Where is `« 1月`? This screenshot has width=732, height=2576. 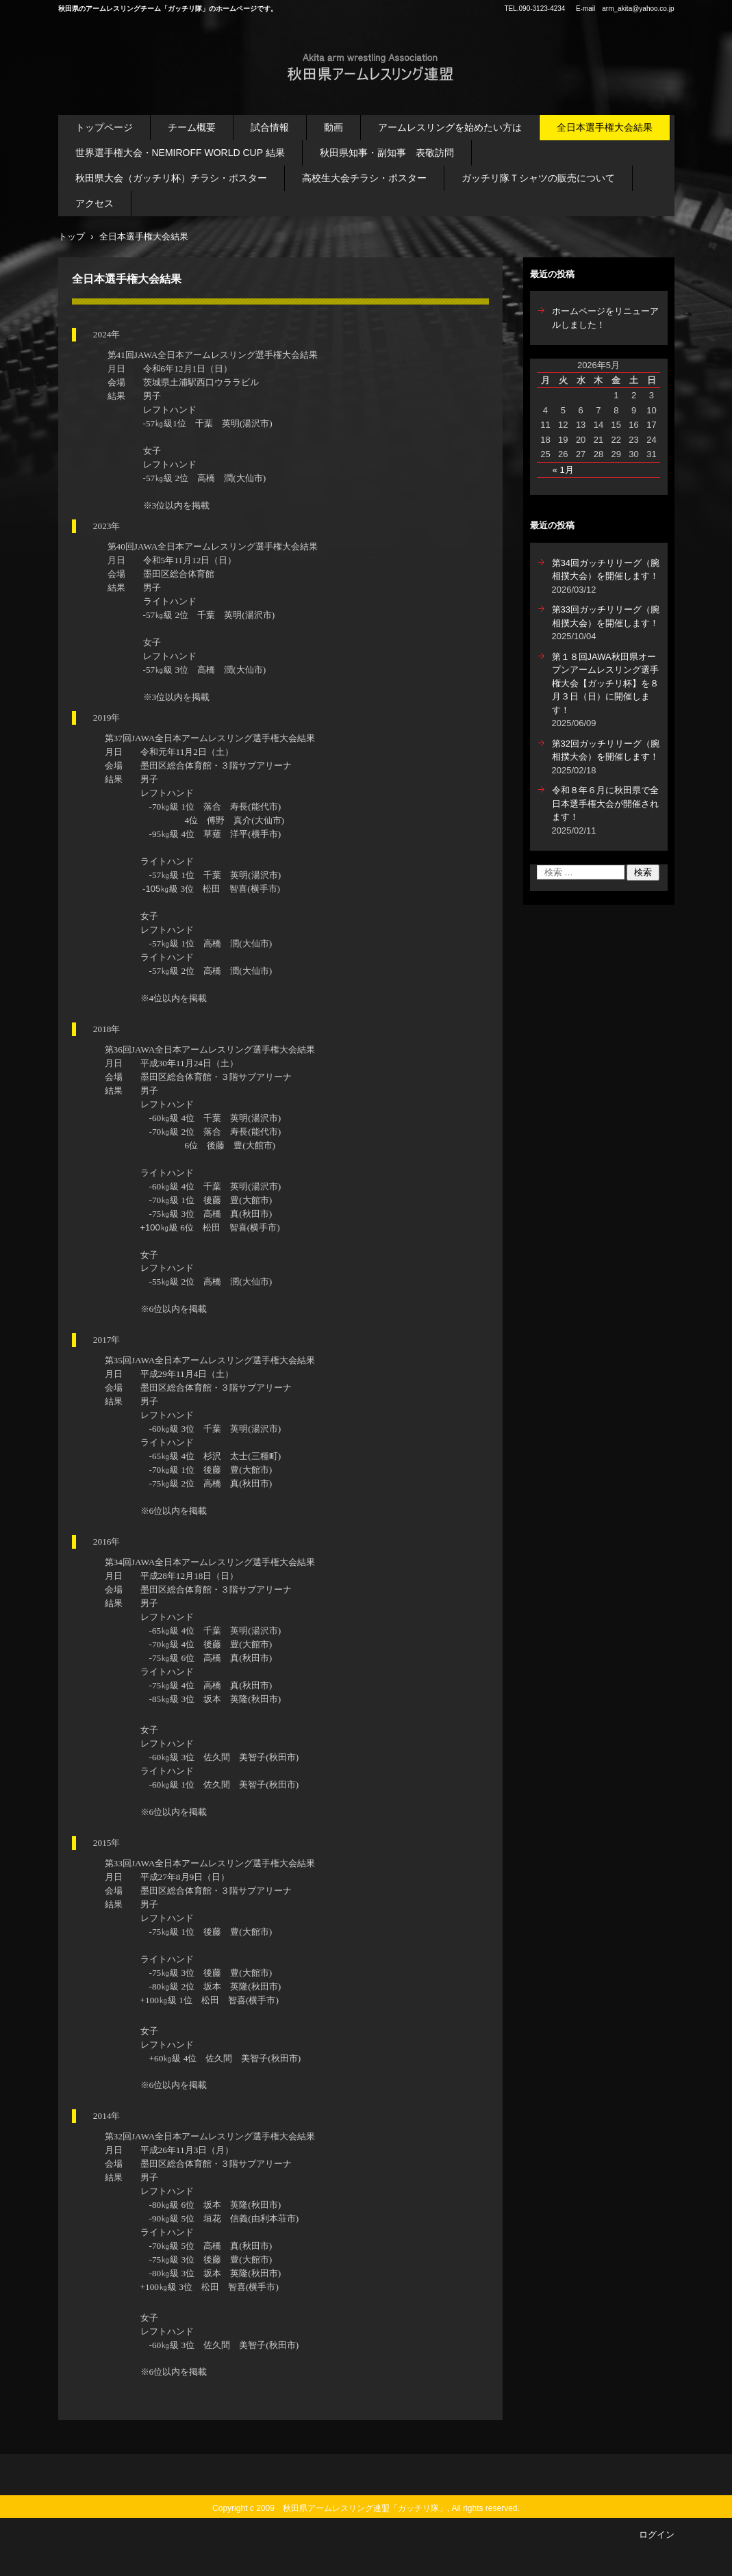 « 1月 is located at coordinates (563, 470).